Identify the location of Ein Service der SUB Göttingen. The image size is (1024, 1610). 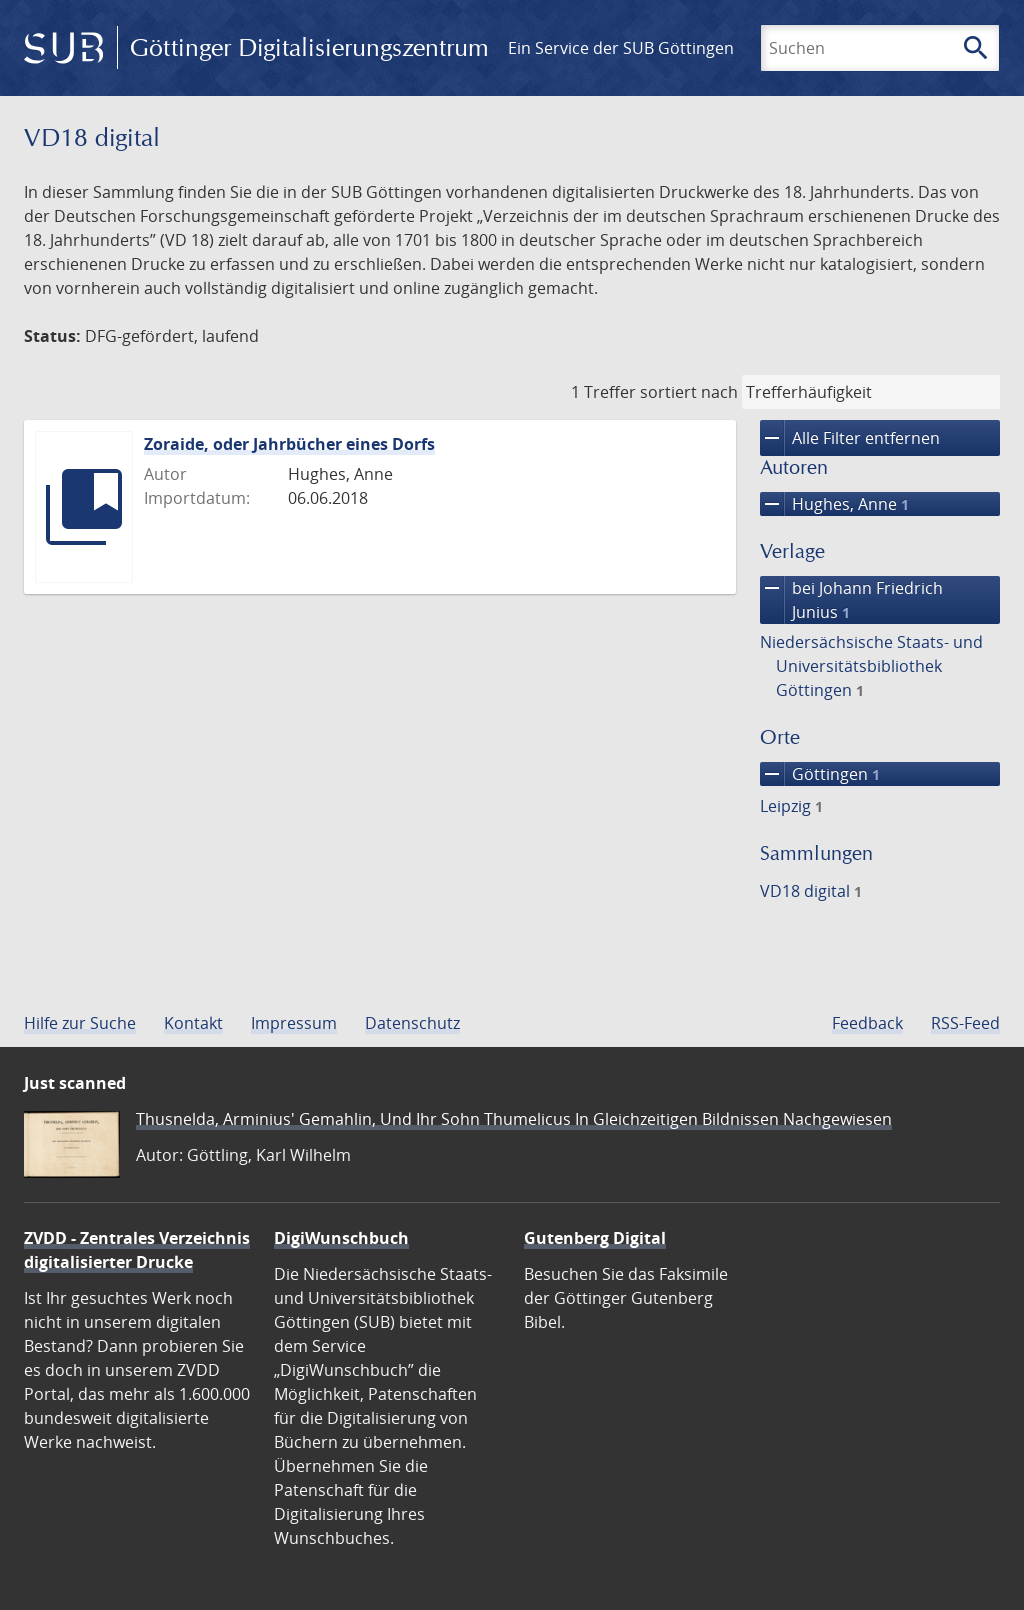
(621, 48).